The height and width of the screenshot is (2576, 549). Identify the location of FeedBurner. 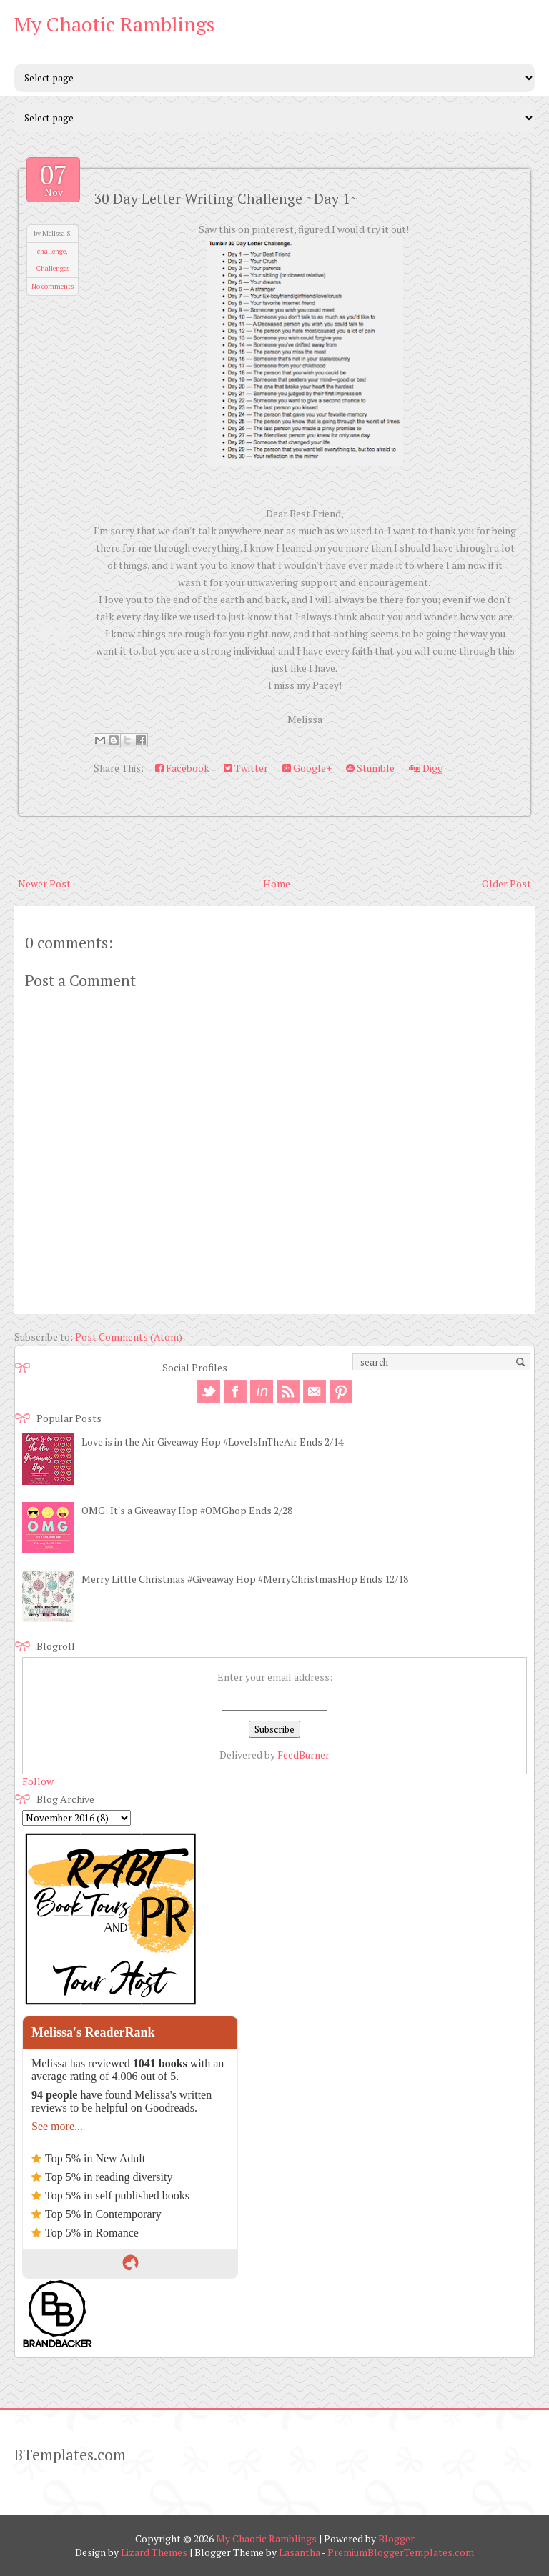
(303, 1754).